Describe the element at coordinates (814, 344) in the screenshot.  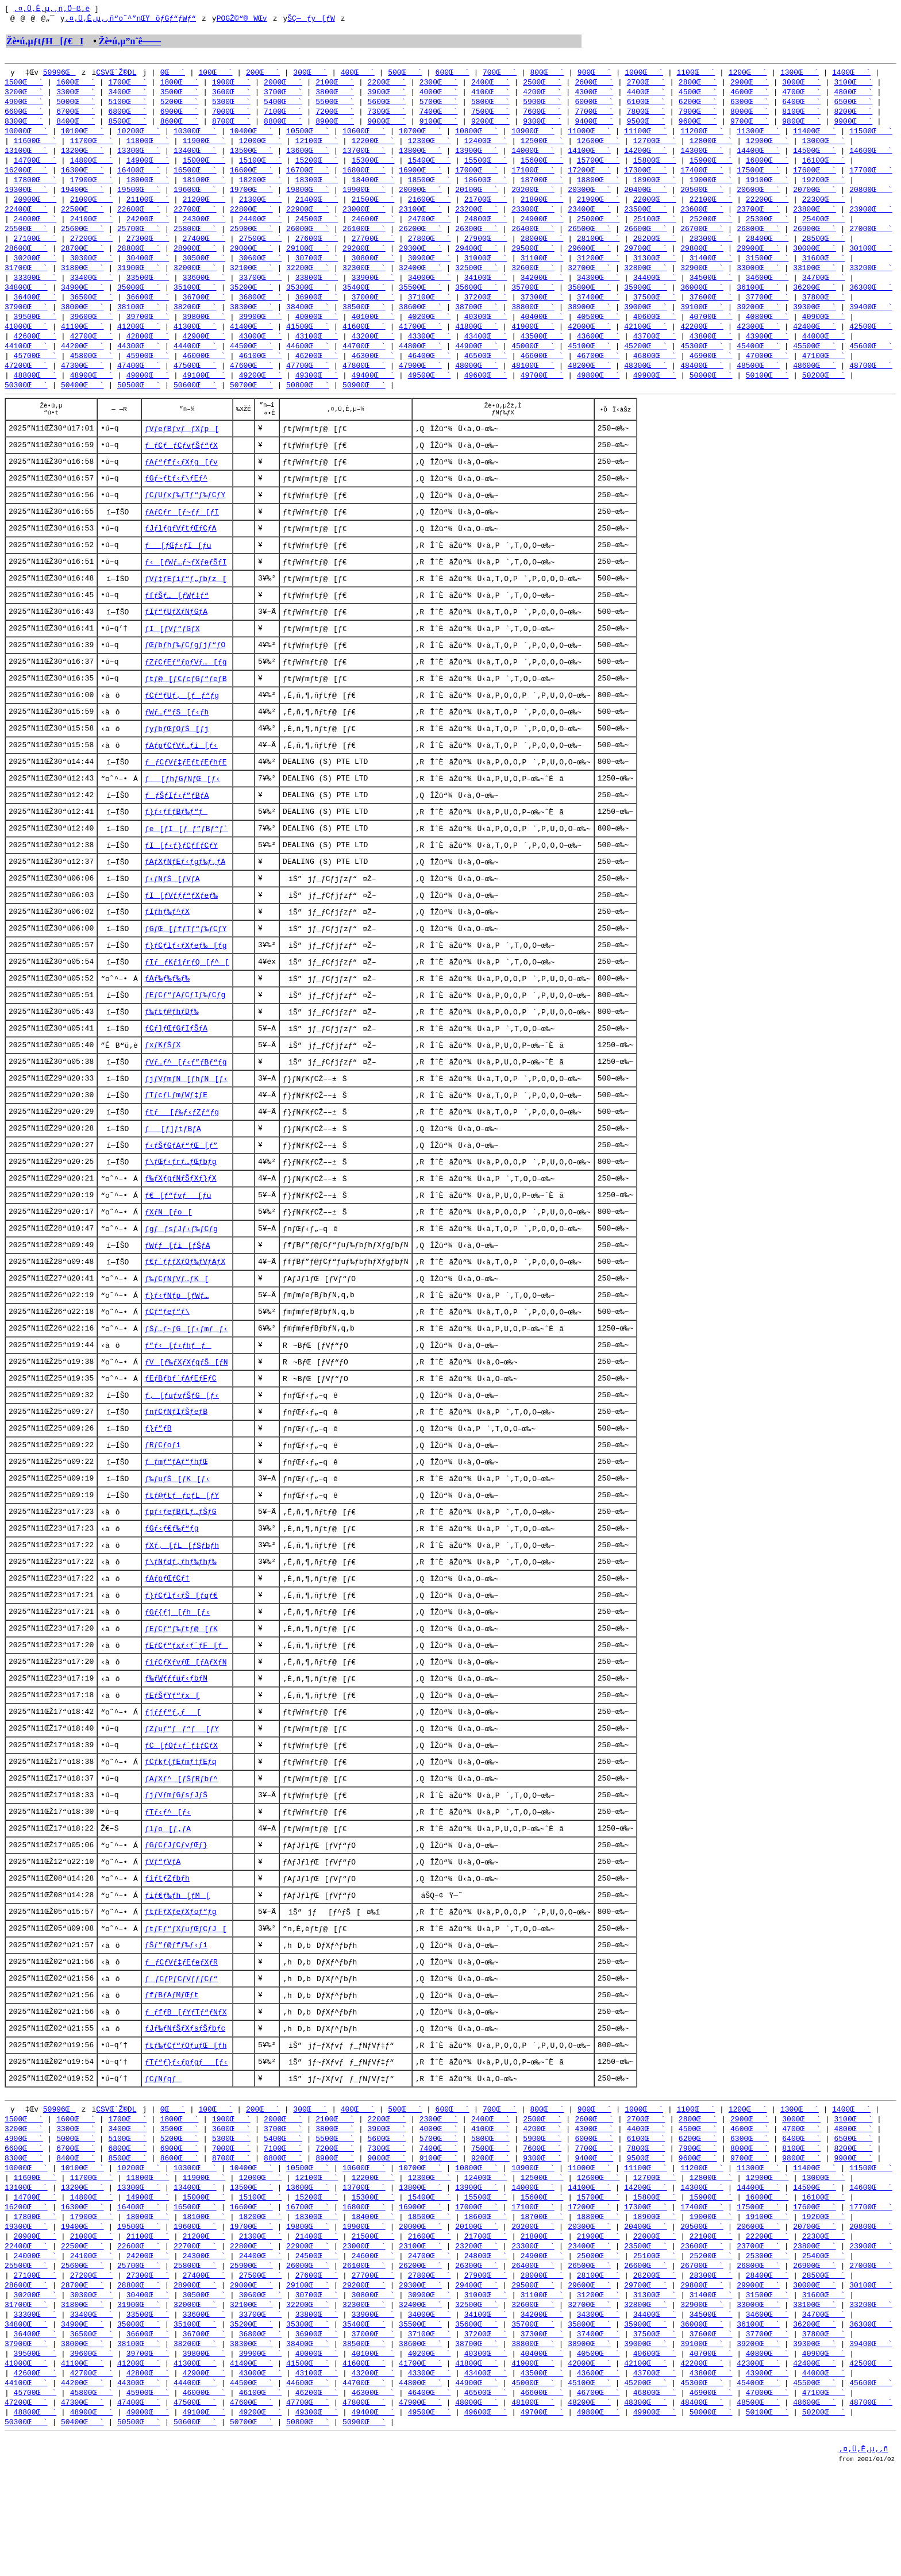
I see `42400Œ`` at that location.